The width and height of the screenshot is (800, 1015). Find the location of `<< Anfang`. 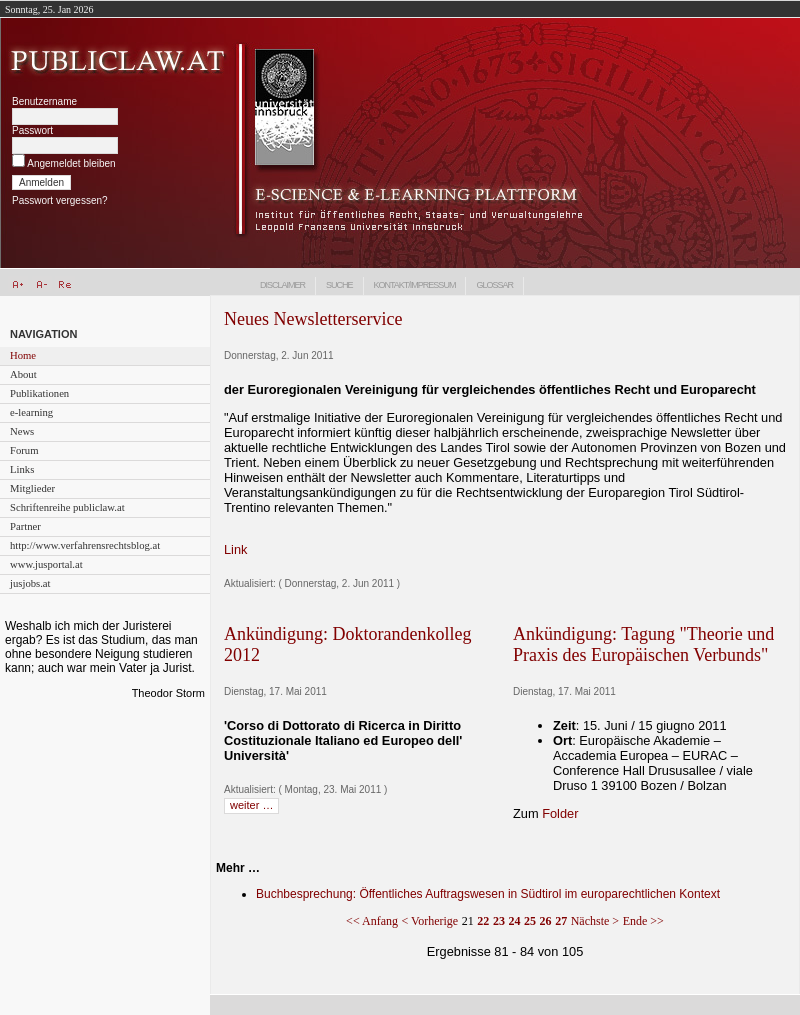

<< Anfang is located at coordinates (372, 921).